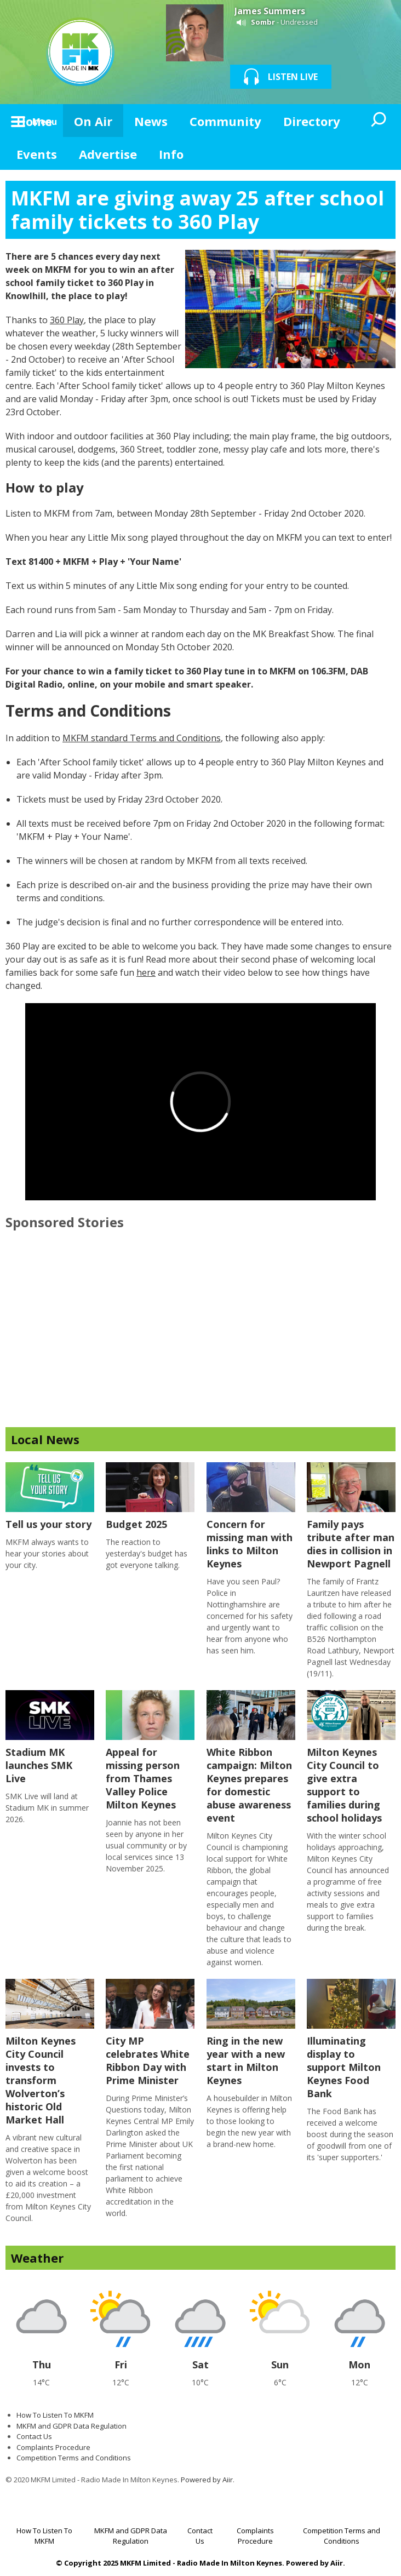  I want to click on Complaints Procedure, so click(53, 2447).